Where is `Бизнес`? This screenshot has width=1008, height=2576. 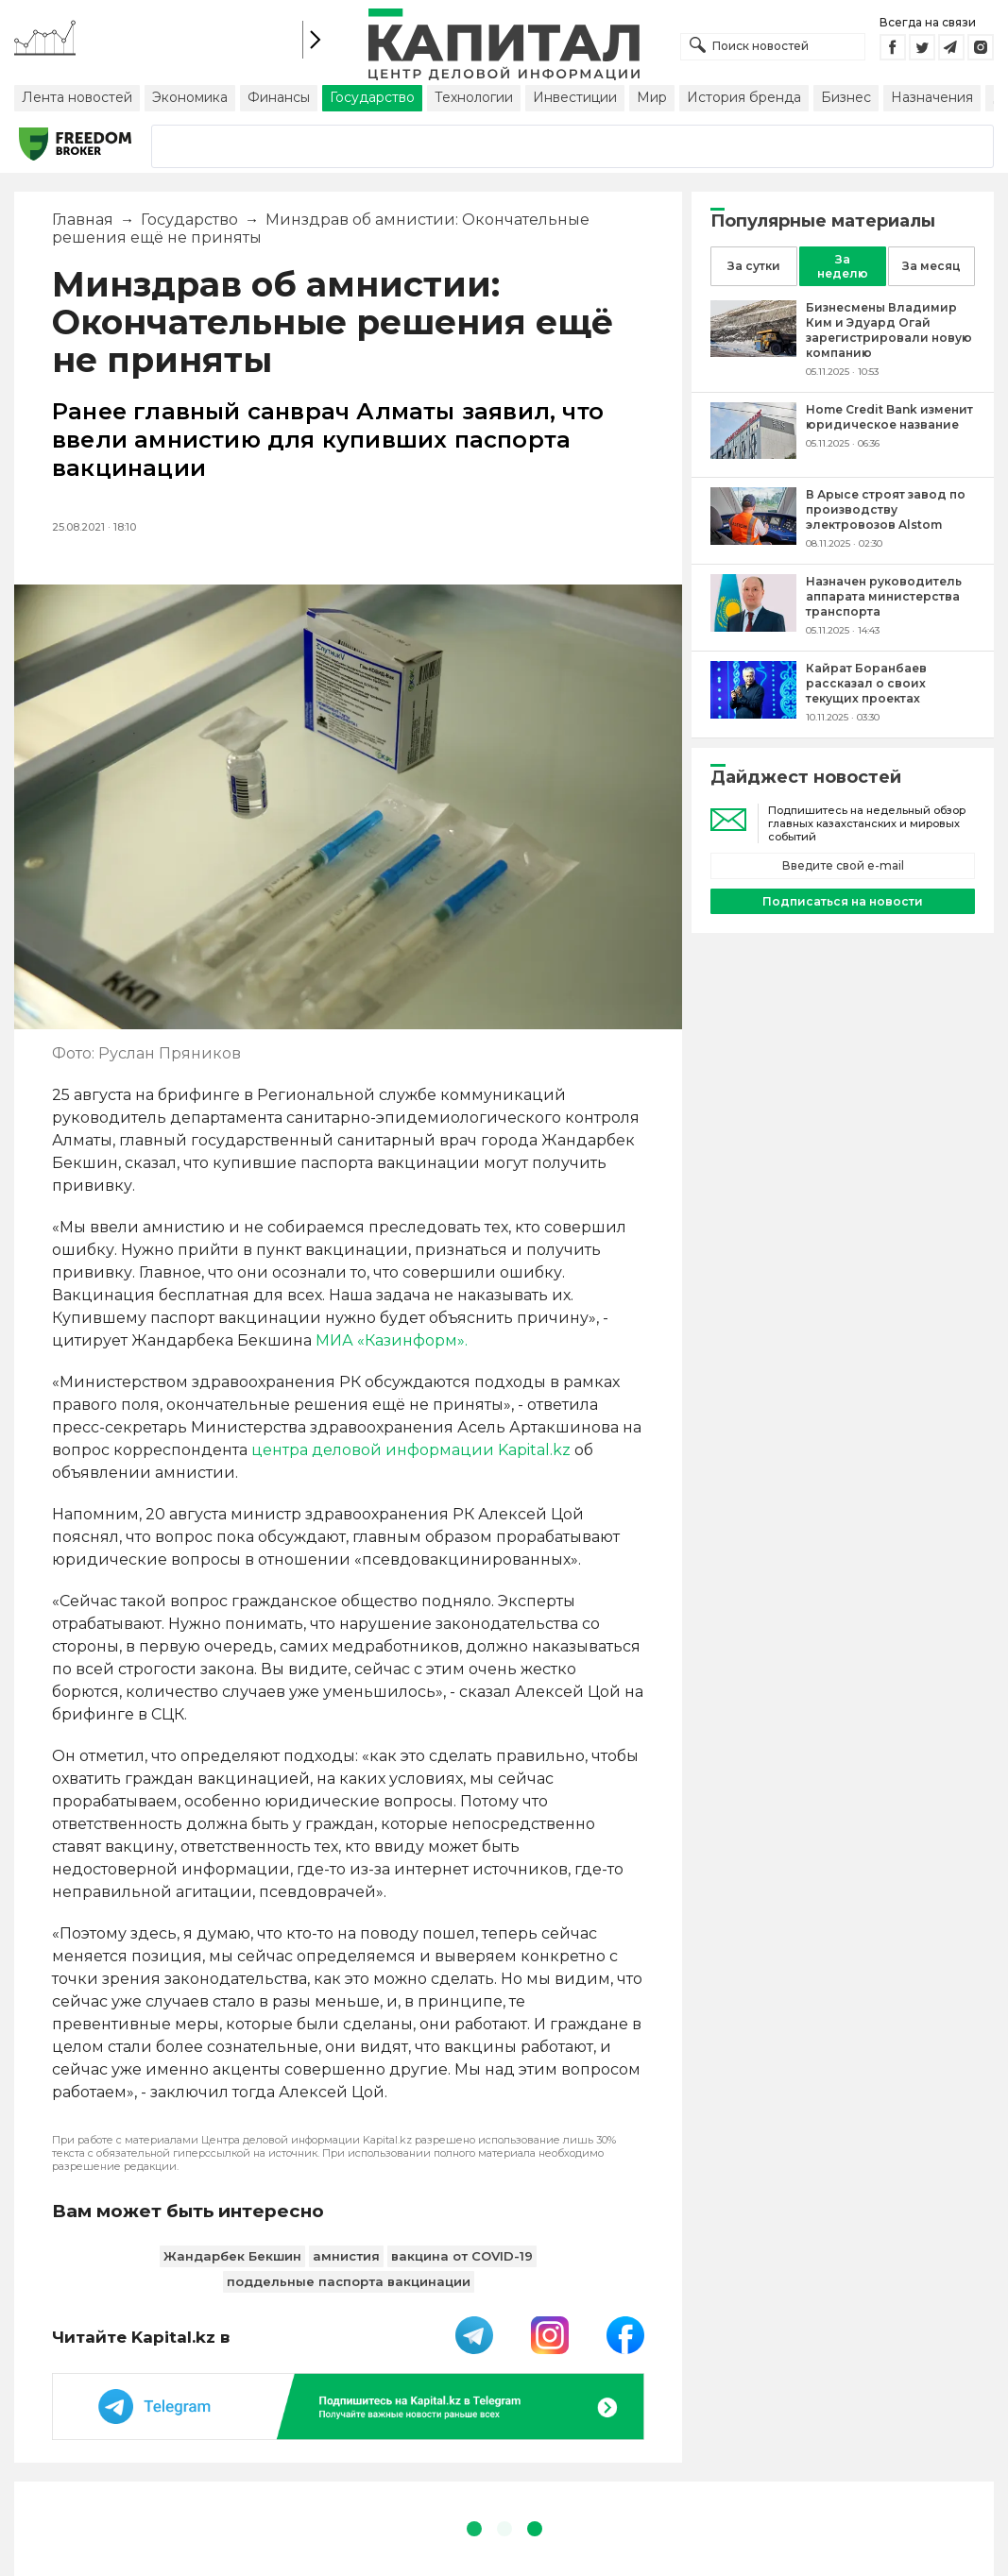 Бизнес is located at coordinates (846, 97).